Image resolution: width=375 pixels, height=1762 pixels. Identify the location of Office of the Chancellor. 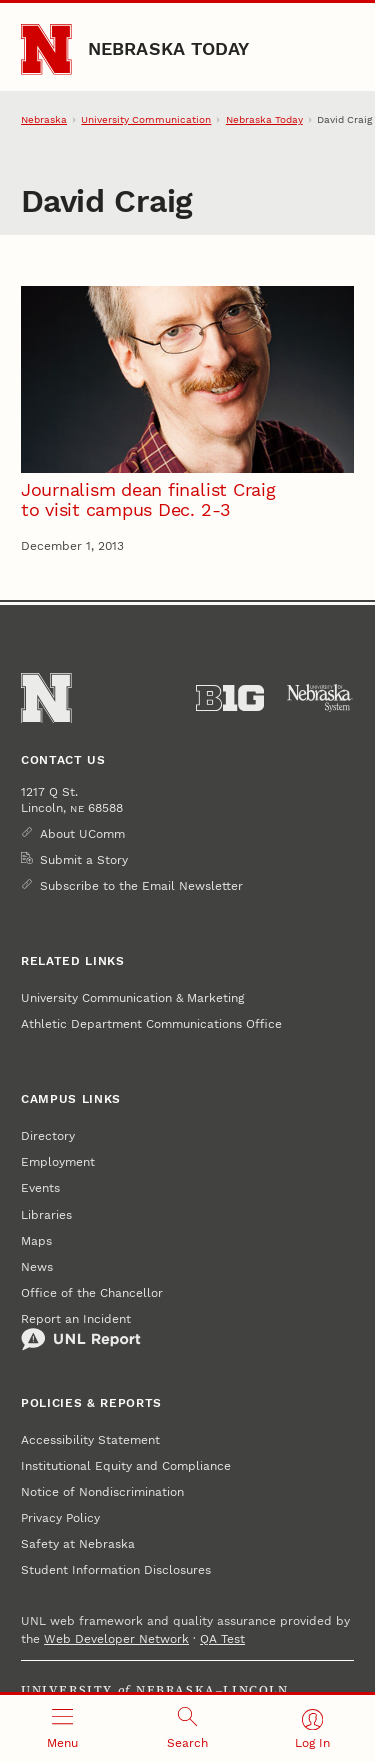
(92, 1293).